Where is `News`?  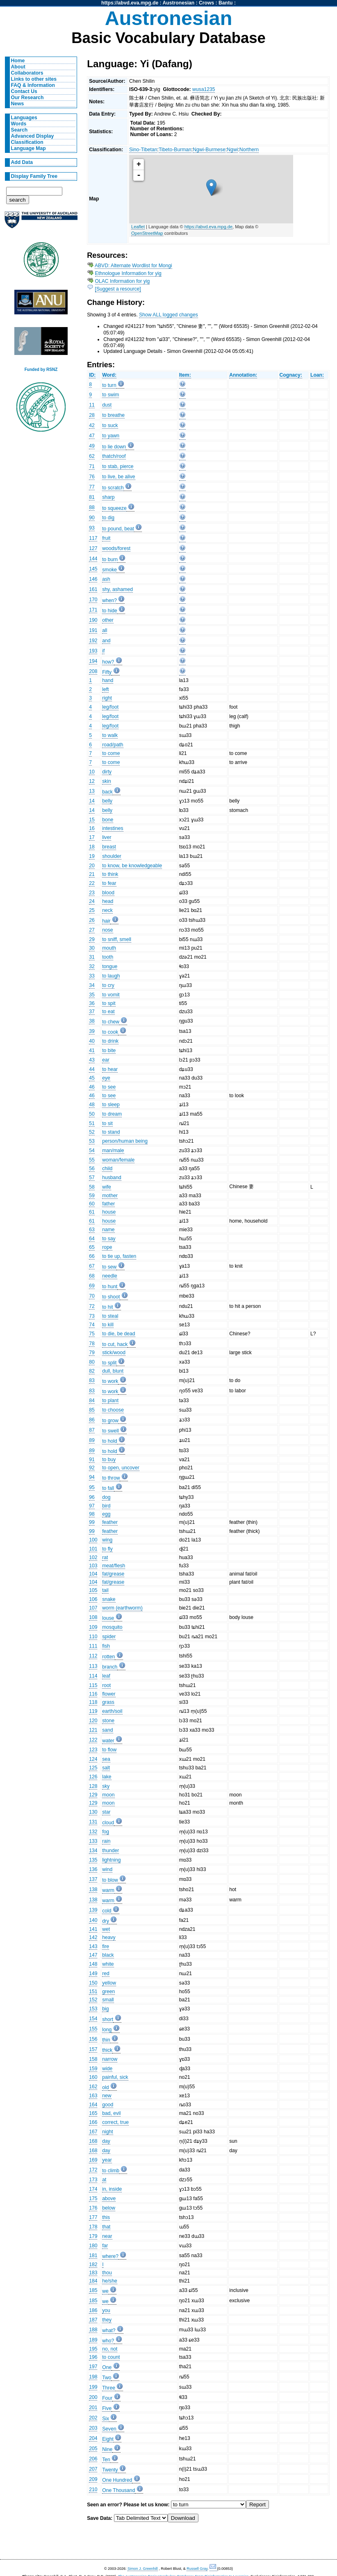
News is located at coordinates (17, 104).